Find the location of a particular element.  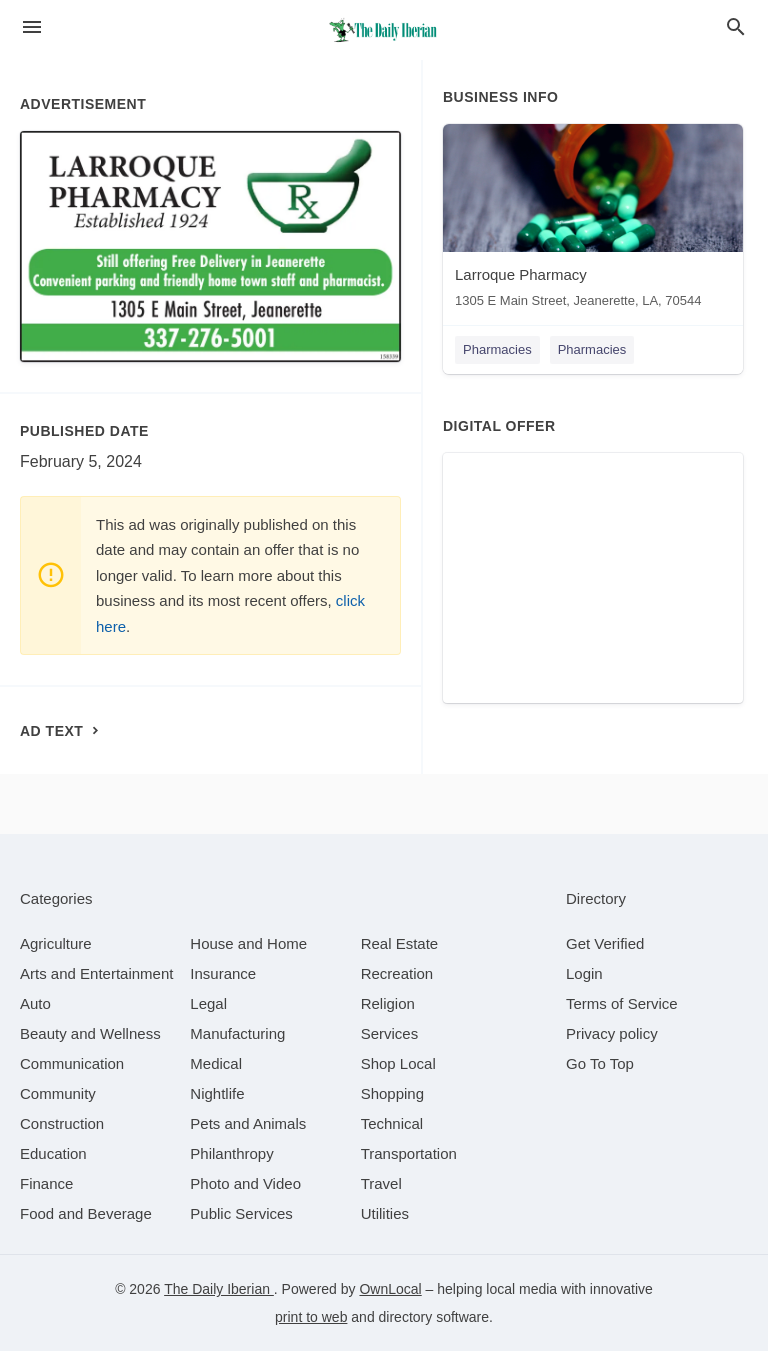

[category Communication] is located at coordinates (72, 1063).